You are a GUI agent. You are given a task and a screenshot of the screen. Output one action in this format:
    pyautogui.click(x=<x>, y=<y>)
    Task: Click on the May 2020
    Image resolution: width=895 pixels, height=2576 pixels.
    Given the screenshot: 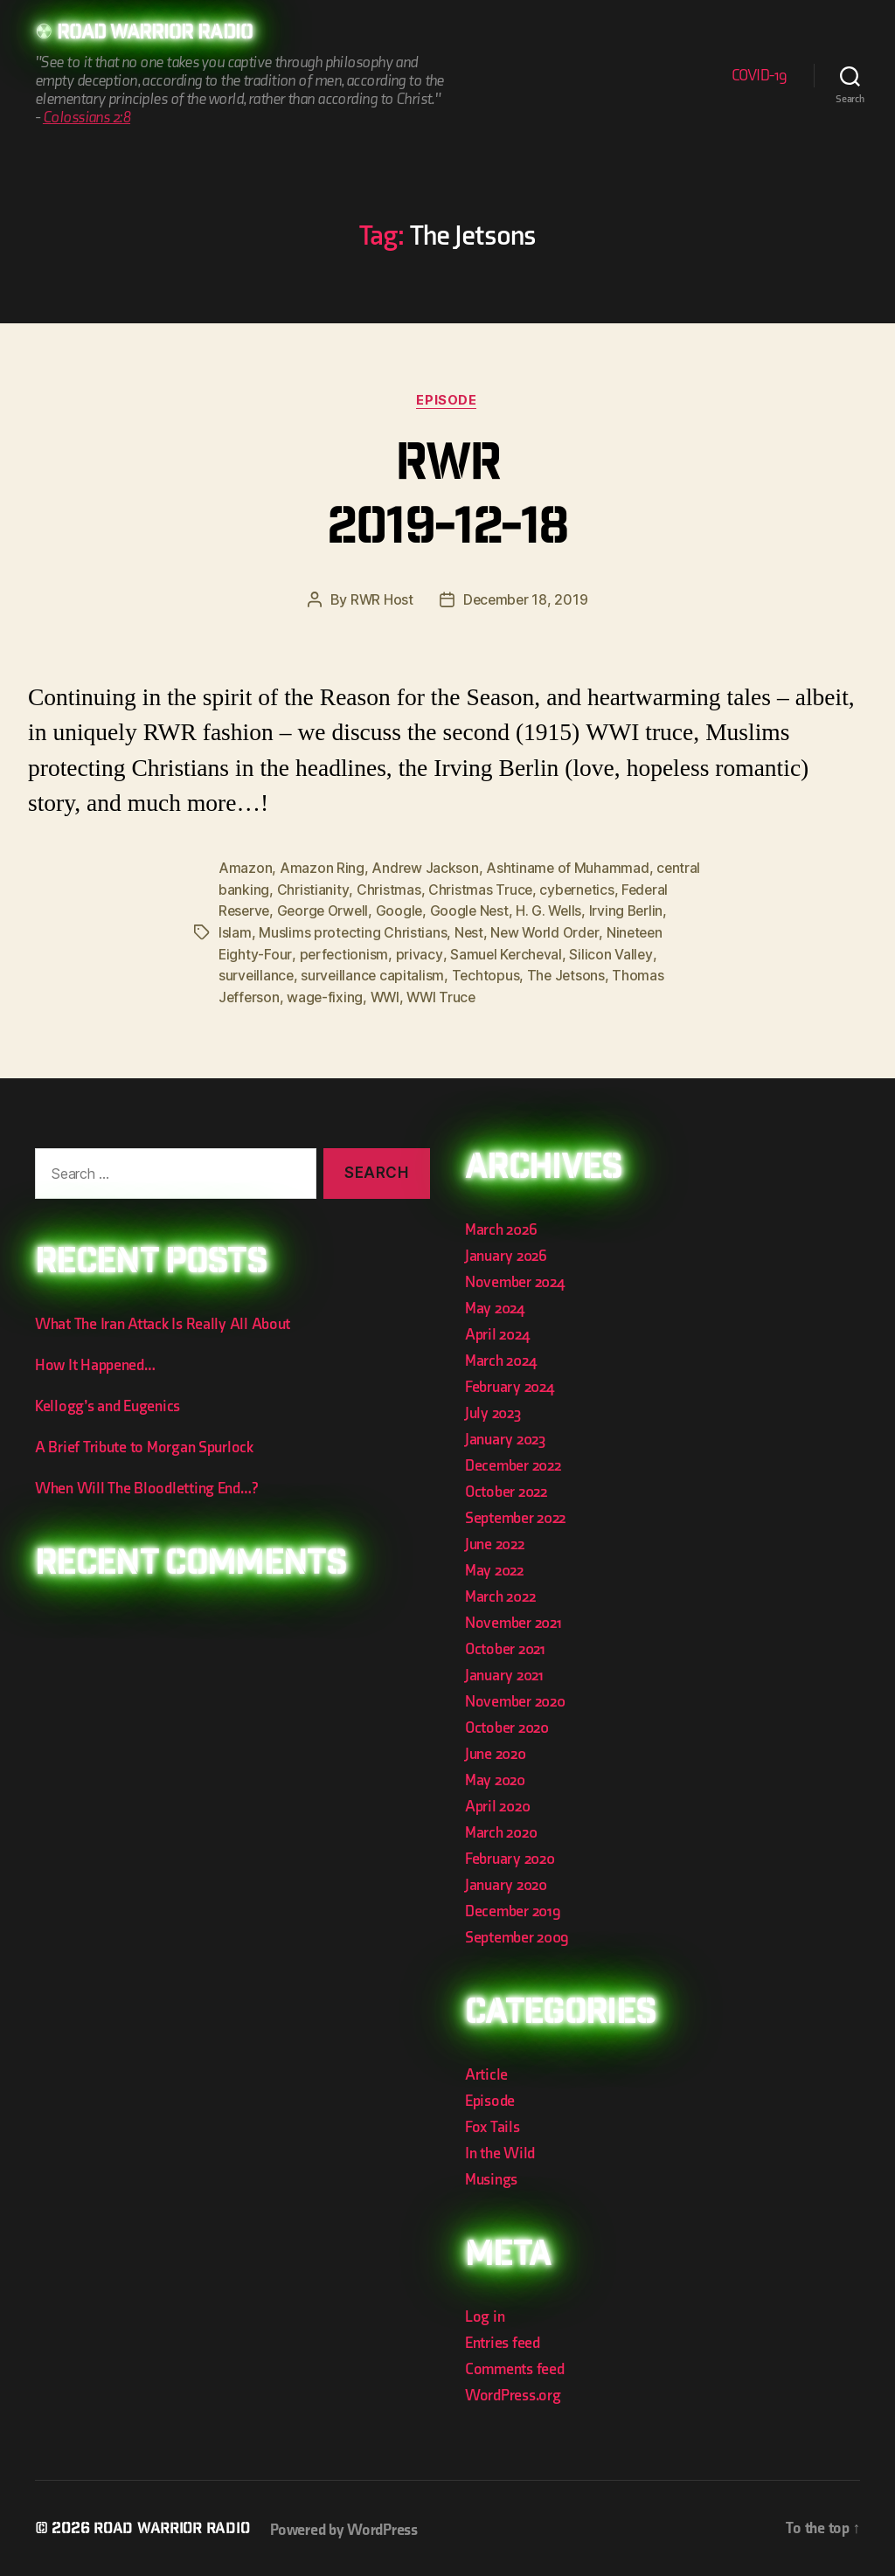 What is the action you would take?
    pyautogui.click(x=495, y=1777)
    